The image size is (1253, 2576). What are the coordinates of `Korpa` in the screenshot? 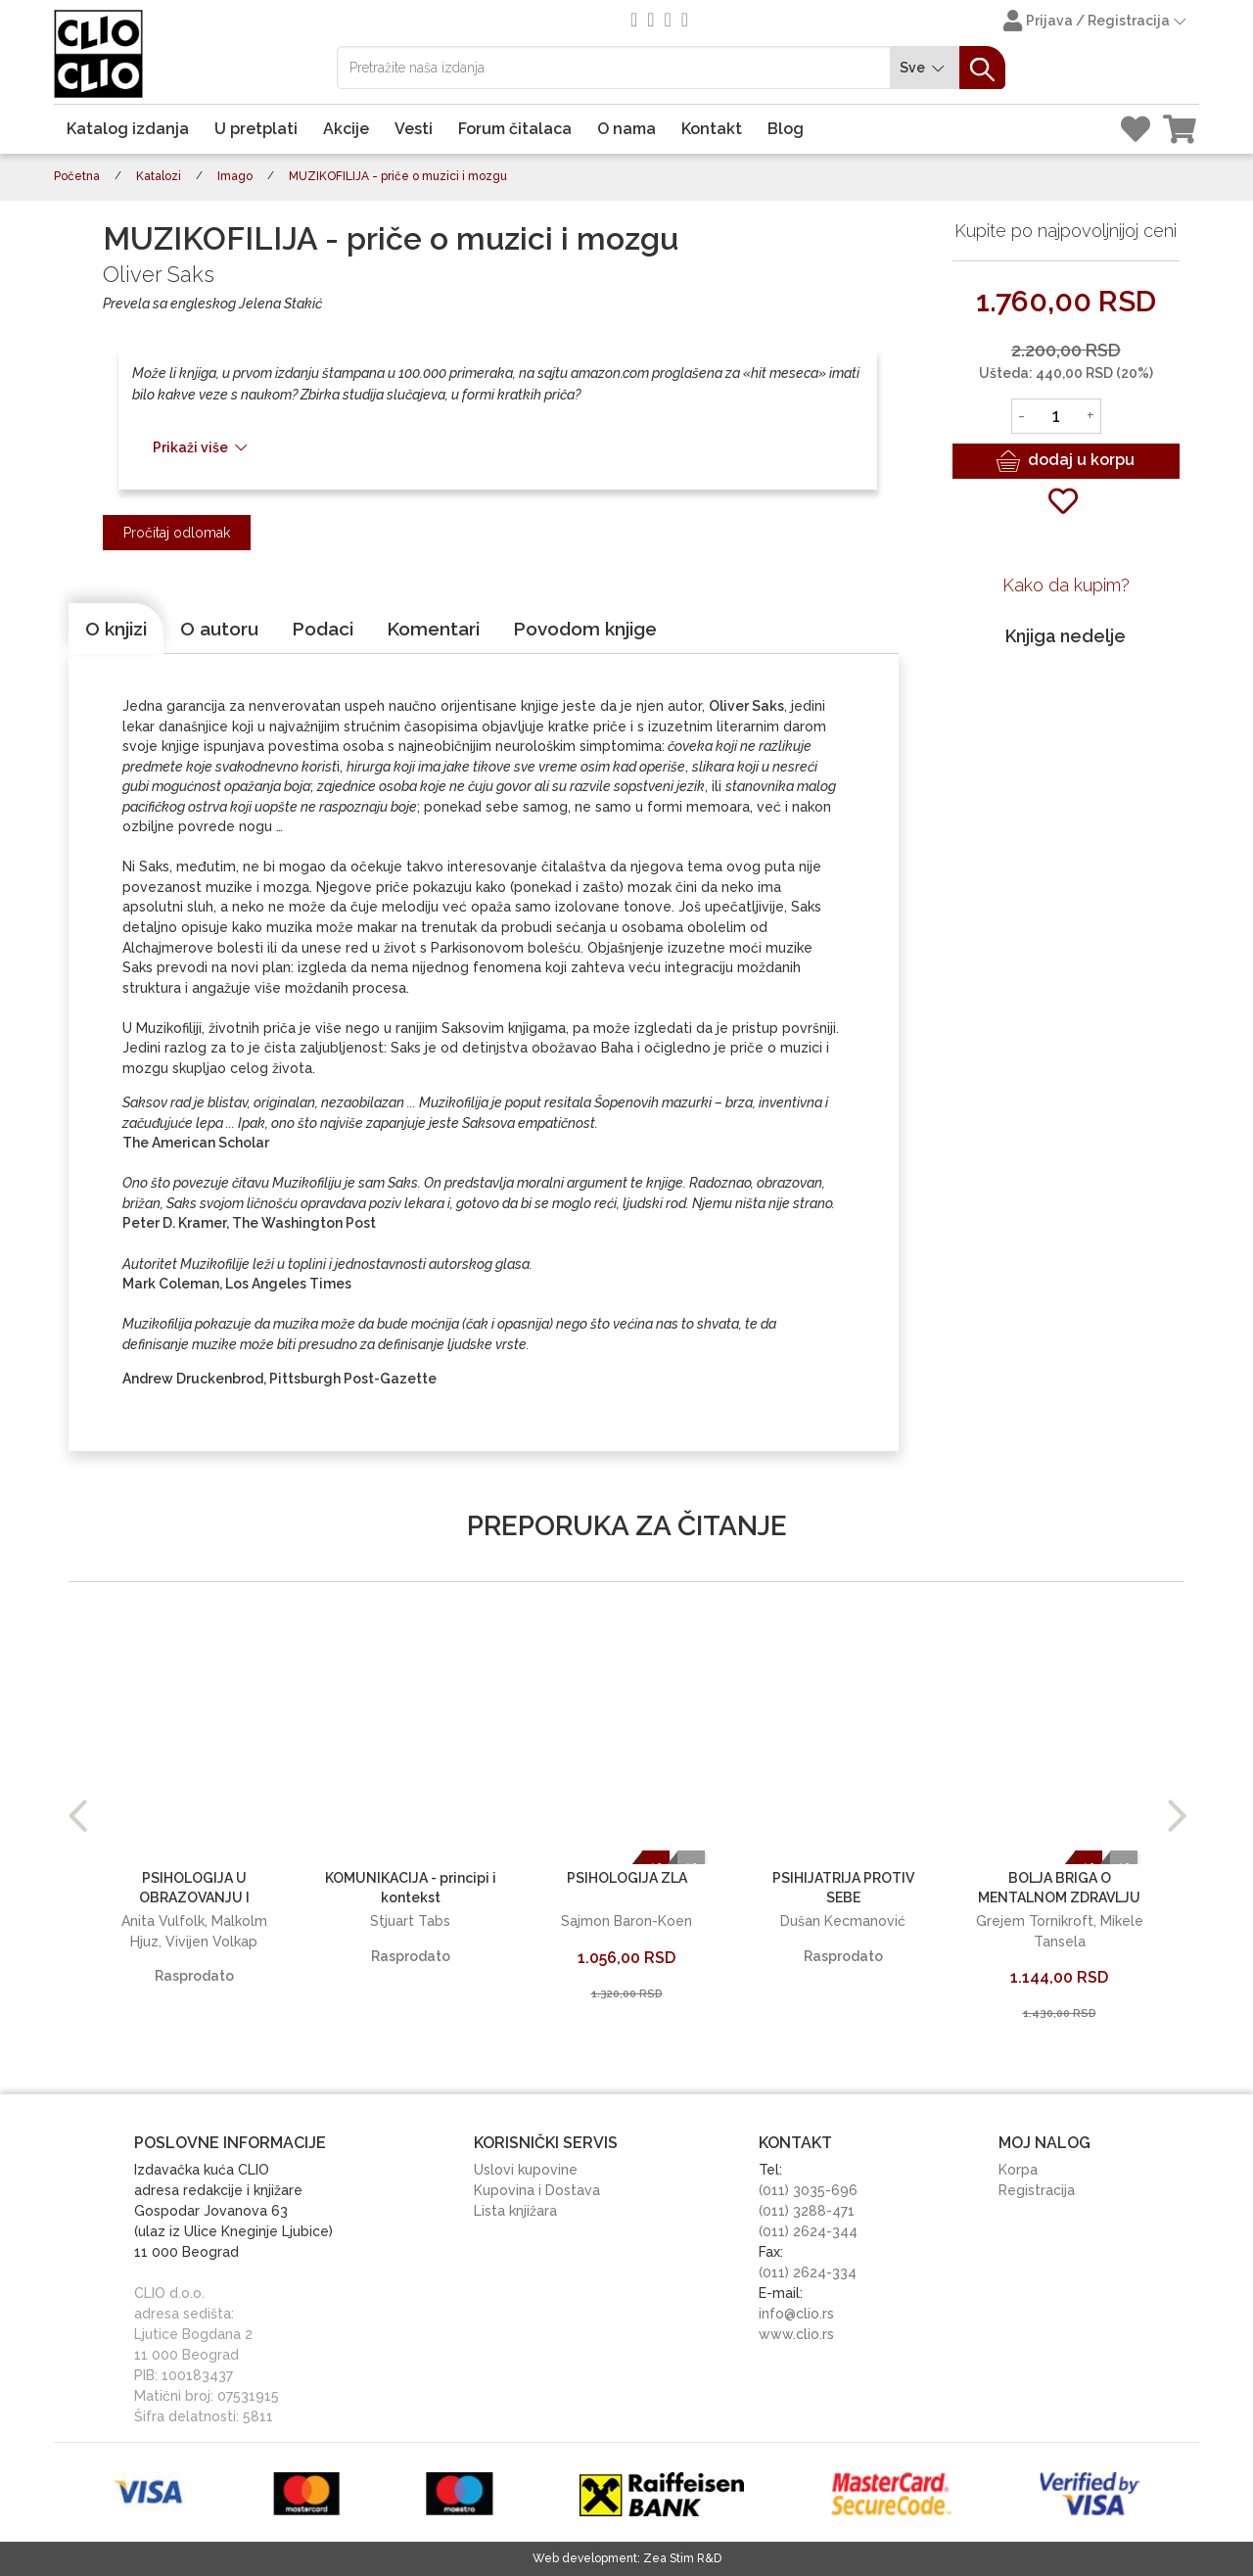 It's located at (1018, 2170).